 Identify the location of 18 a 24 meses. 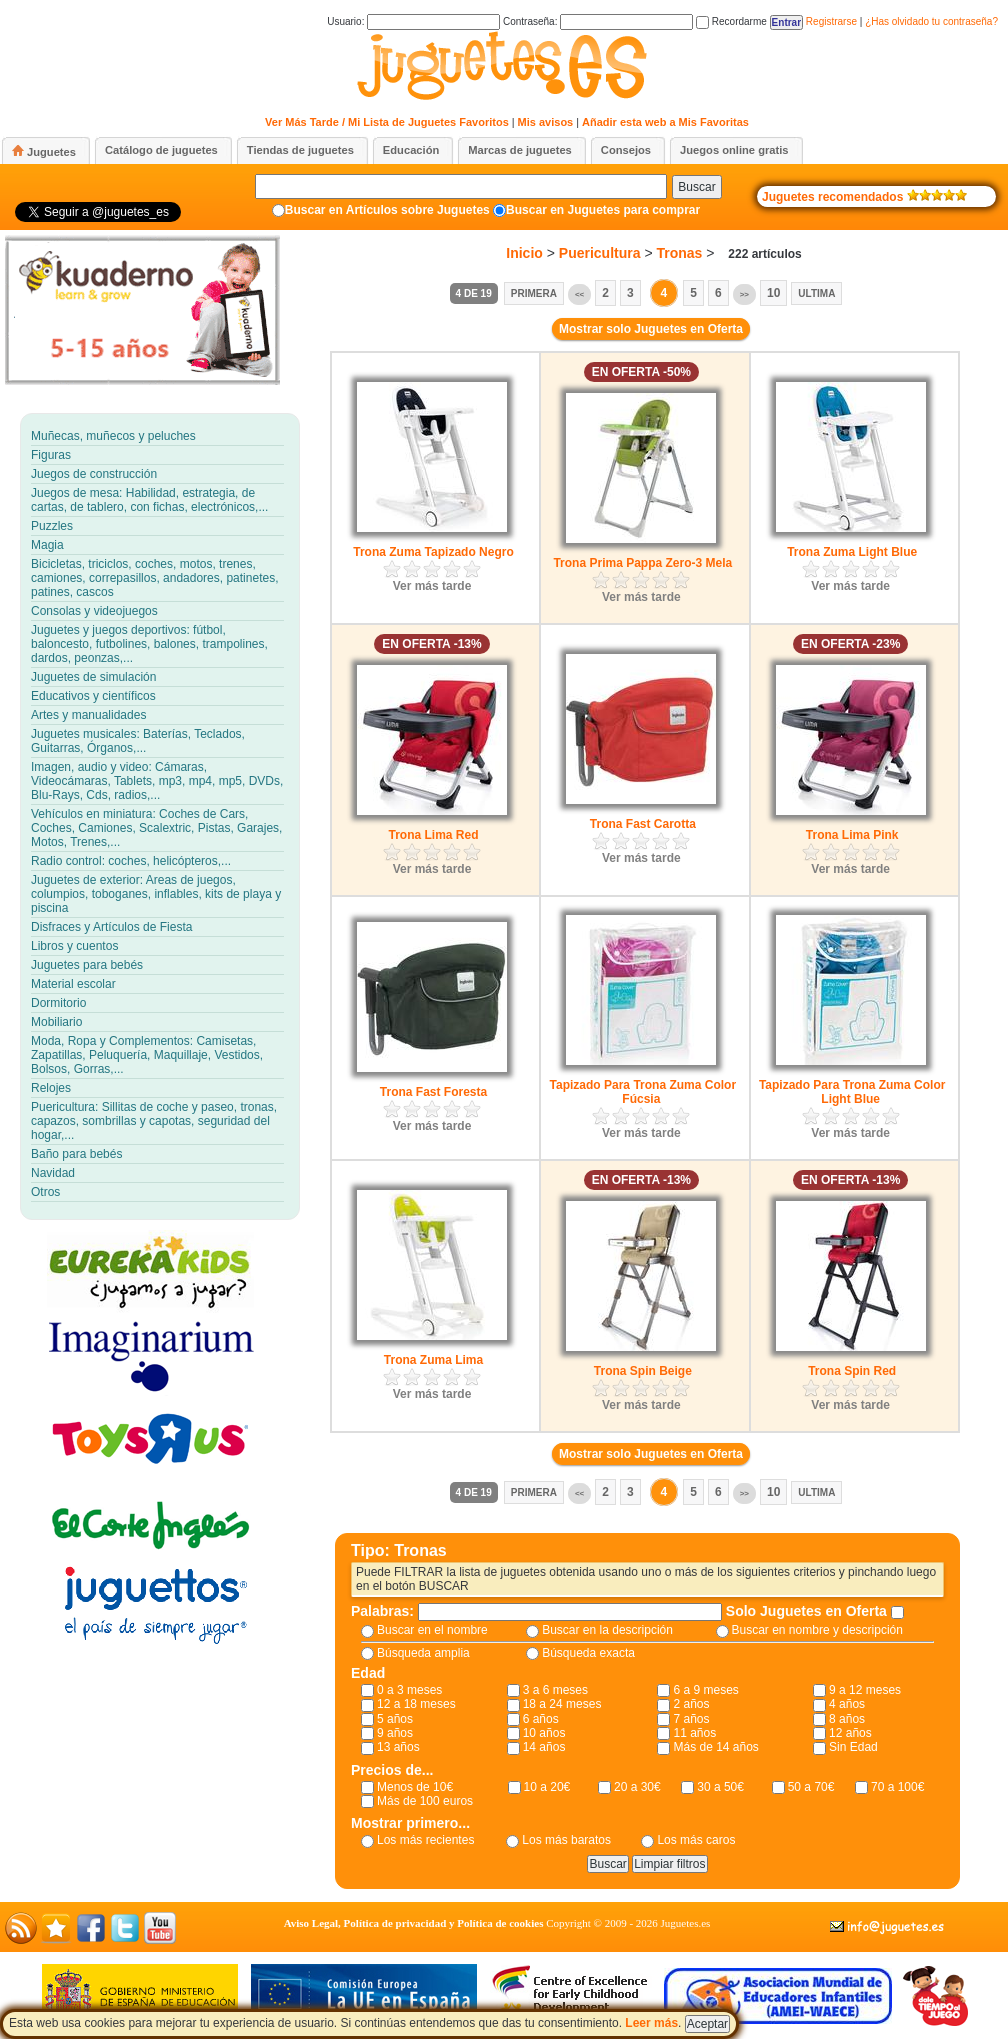
(562, 1704).